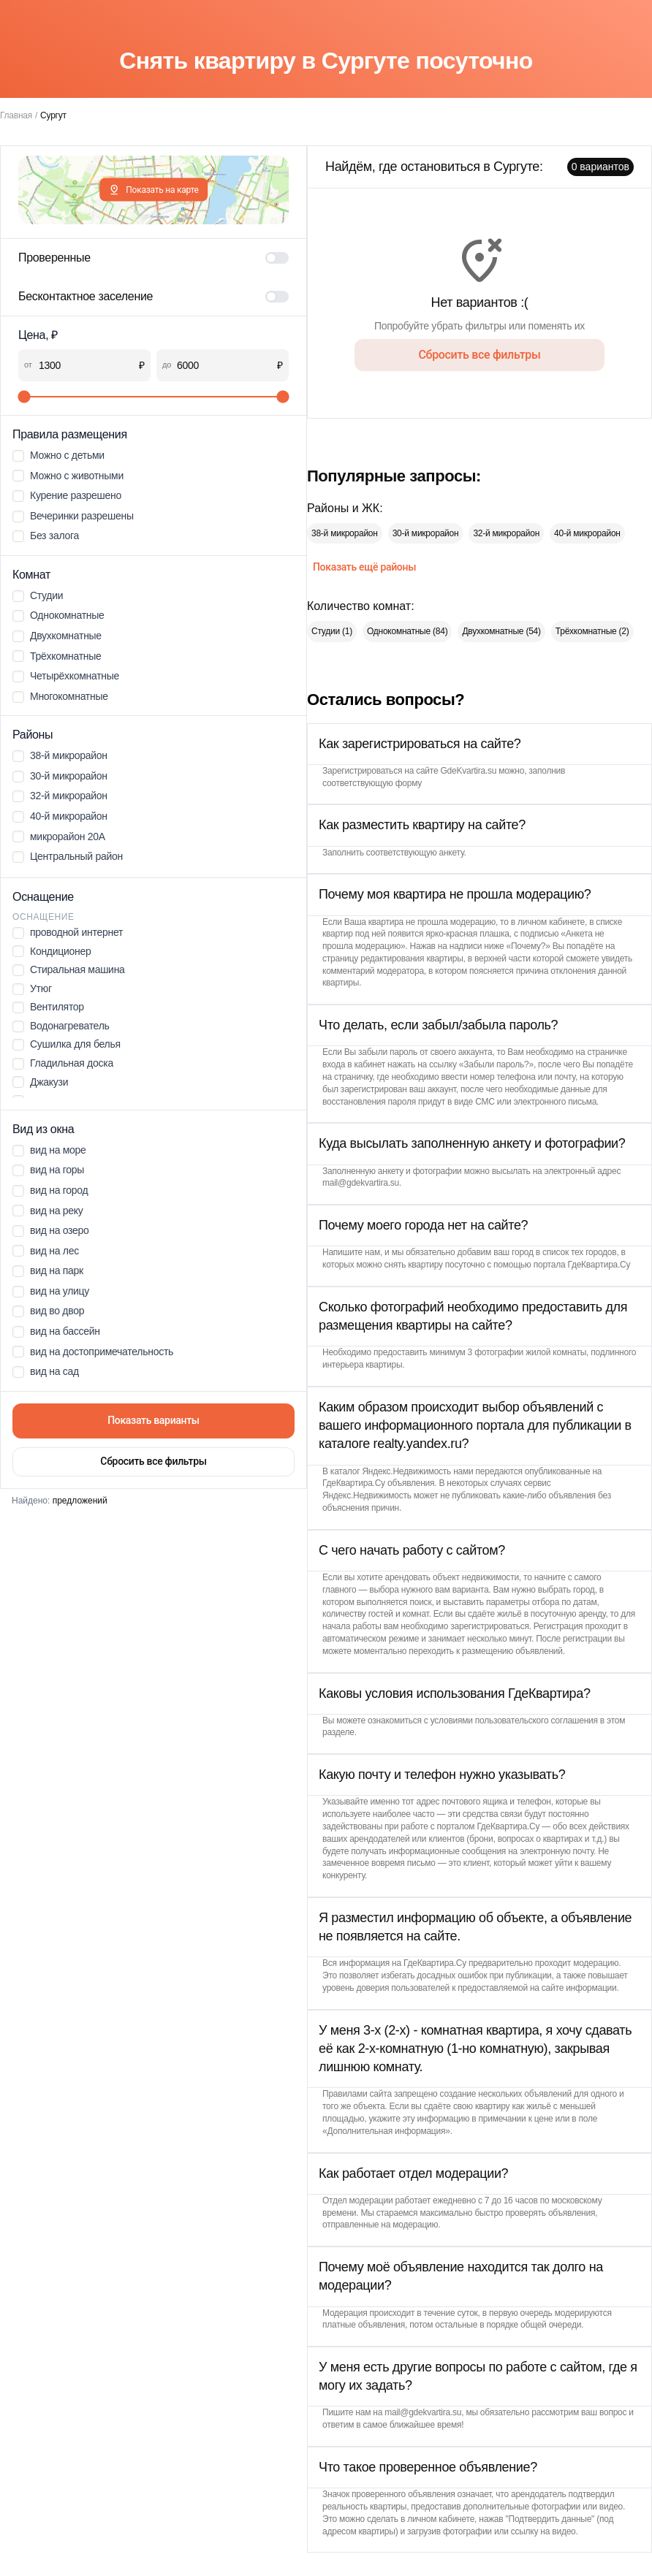 This screenshot has width=652, height=2576. Describe the element at coordinates (451, 852) in the screenshot. I see `анкету` at that location.